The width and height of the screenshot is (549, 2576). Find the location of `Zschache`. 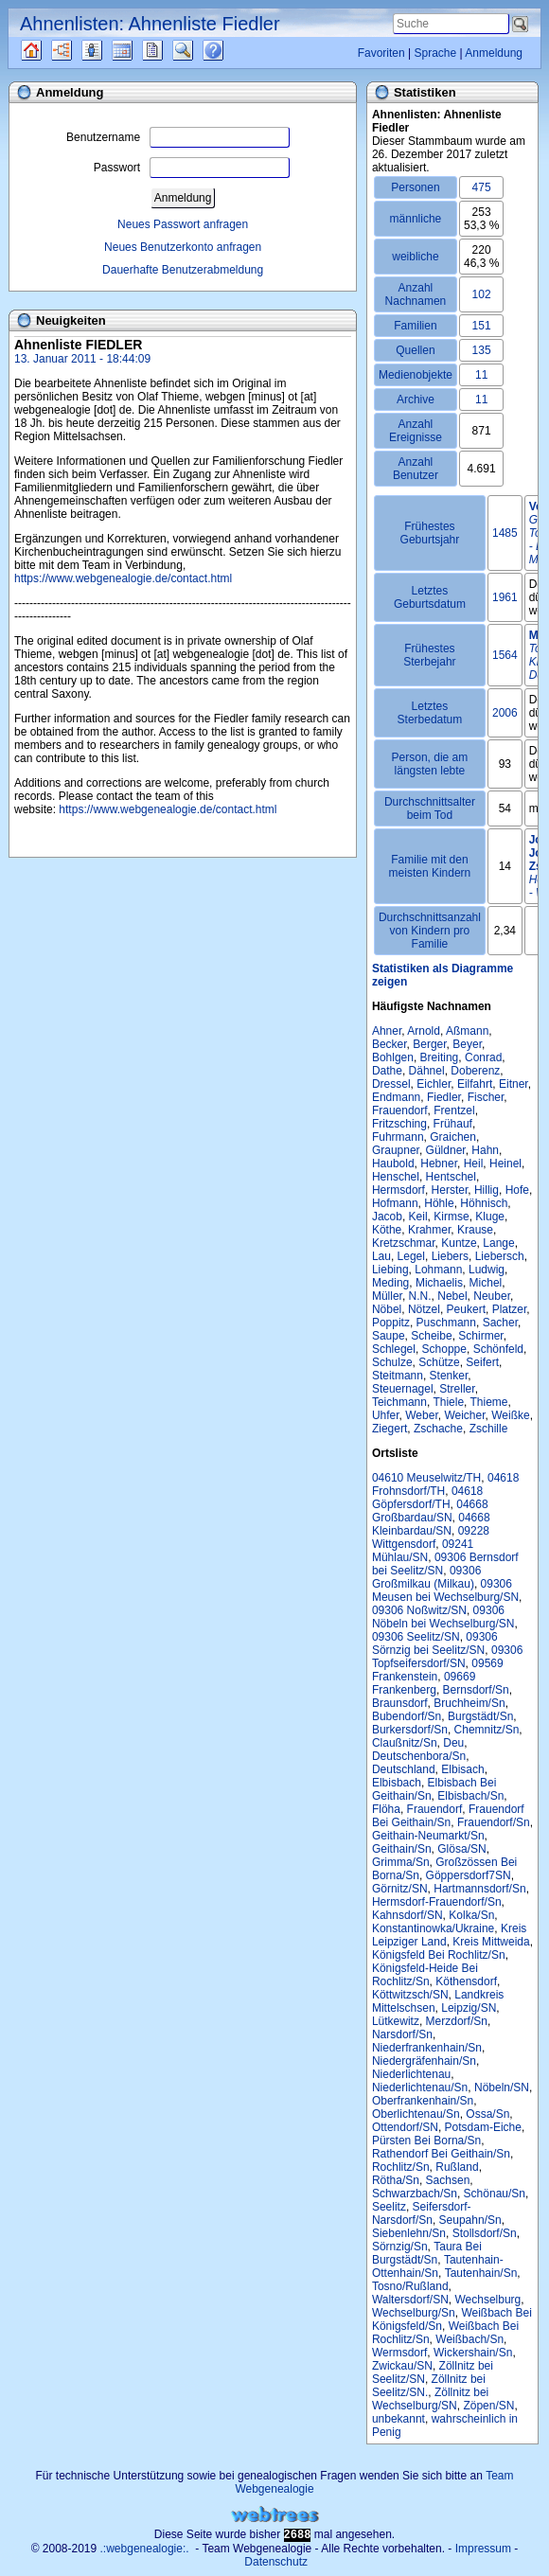

Zschache is located at coordinates (438, 1428).